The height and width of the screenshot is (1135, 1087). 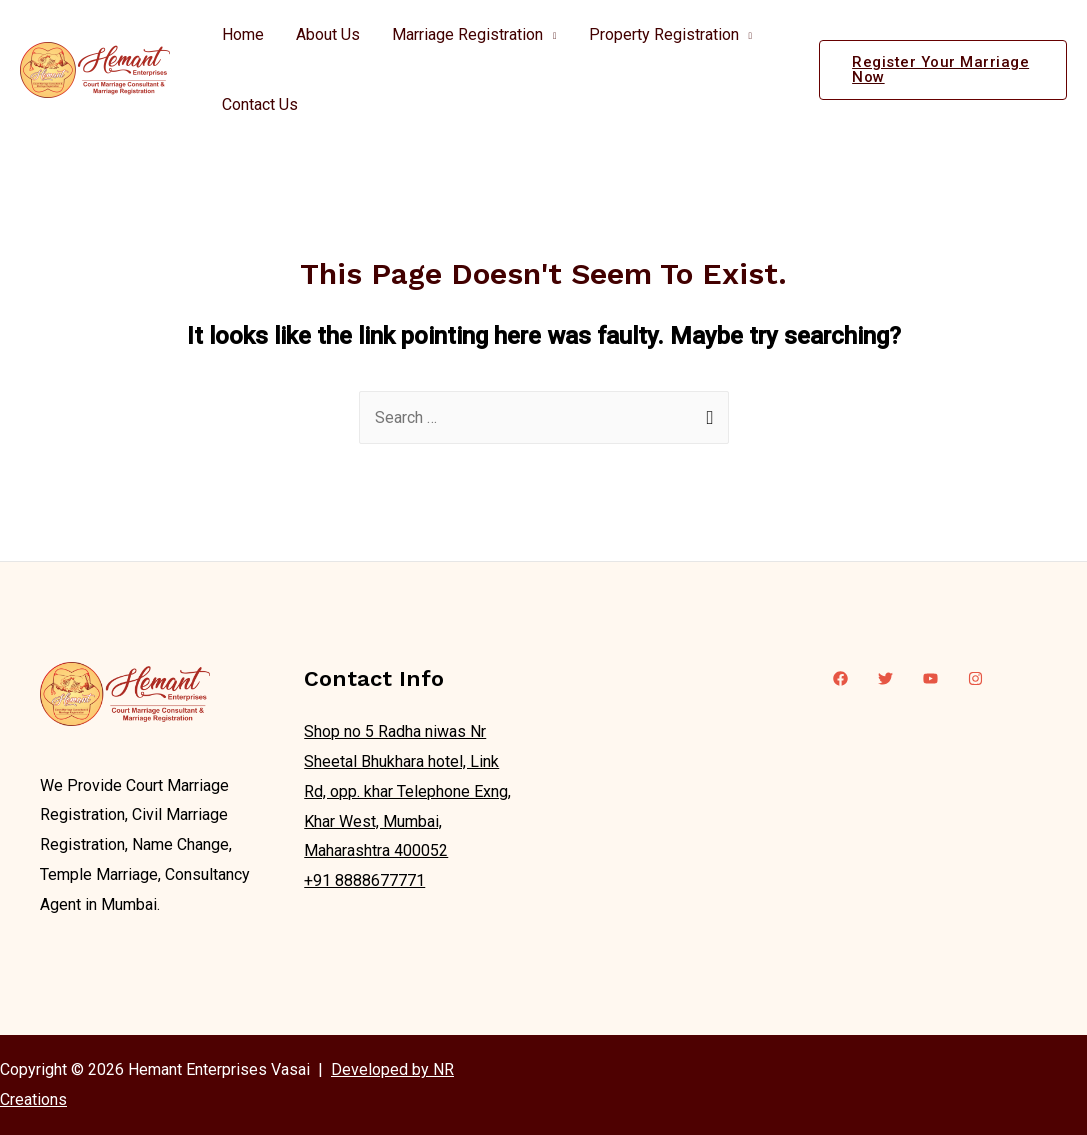 I want to click on +91 8888677771, so click(x=364, y=880).